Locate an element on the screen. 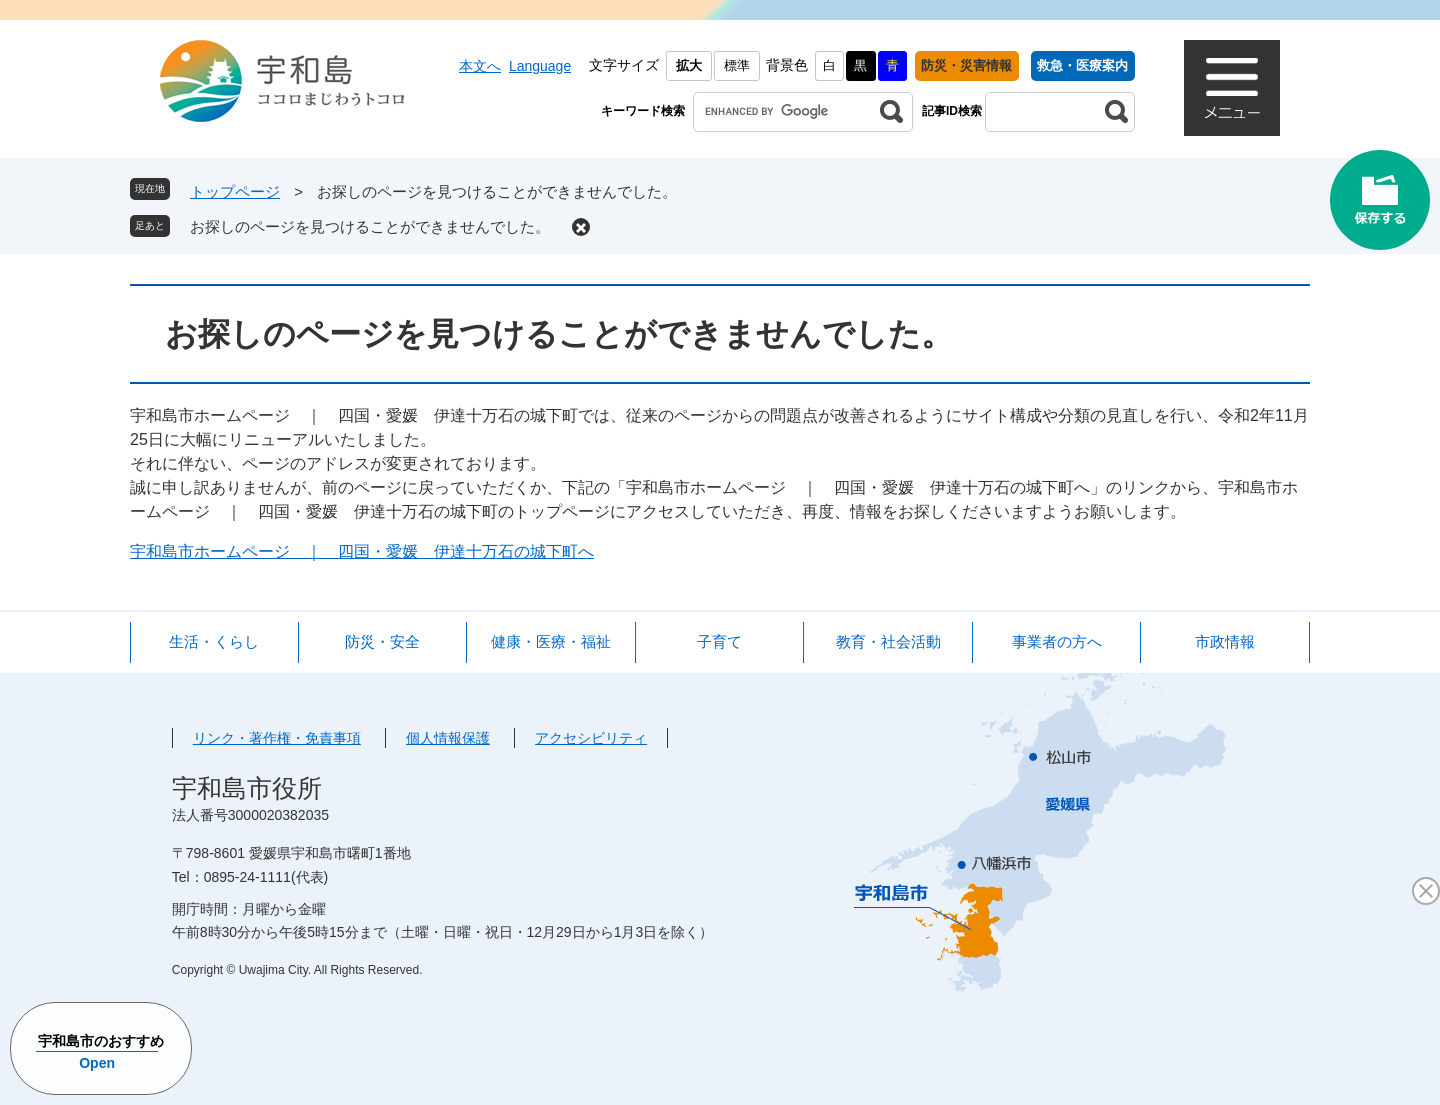 The image size is (1440, 1105). トップページ is located at coordinates (235, 191).